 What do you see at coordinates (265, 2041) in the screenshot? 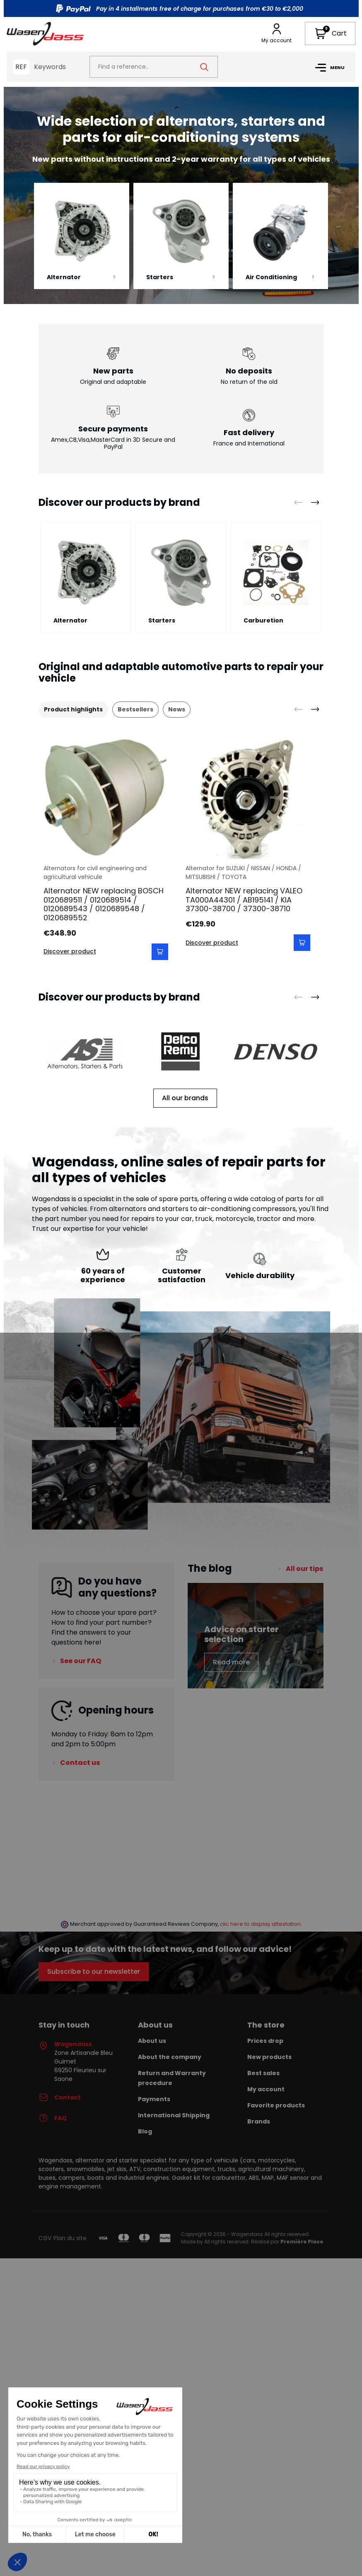
I see `Prices drop` at bounding box center [265, 2041].